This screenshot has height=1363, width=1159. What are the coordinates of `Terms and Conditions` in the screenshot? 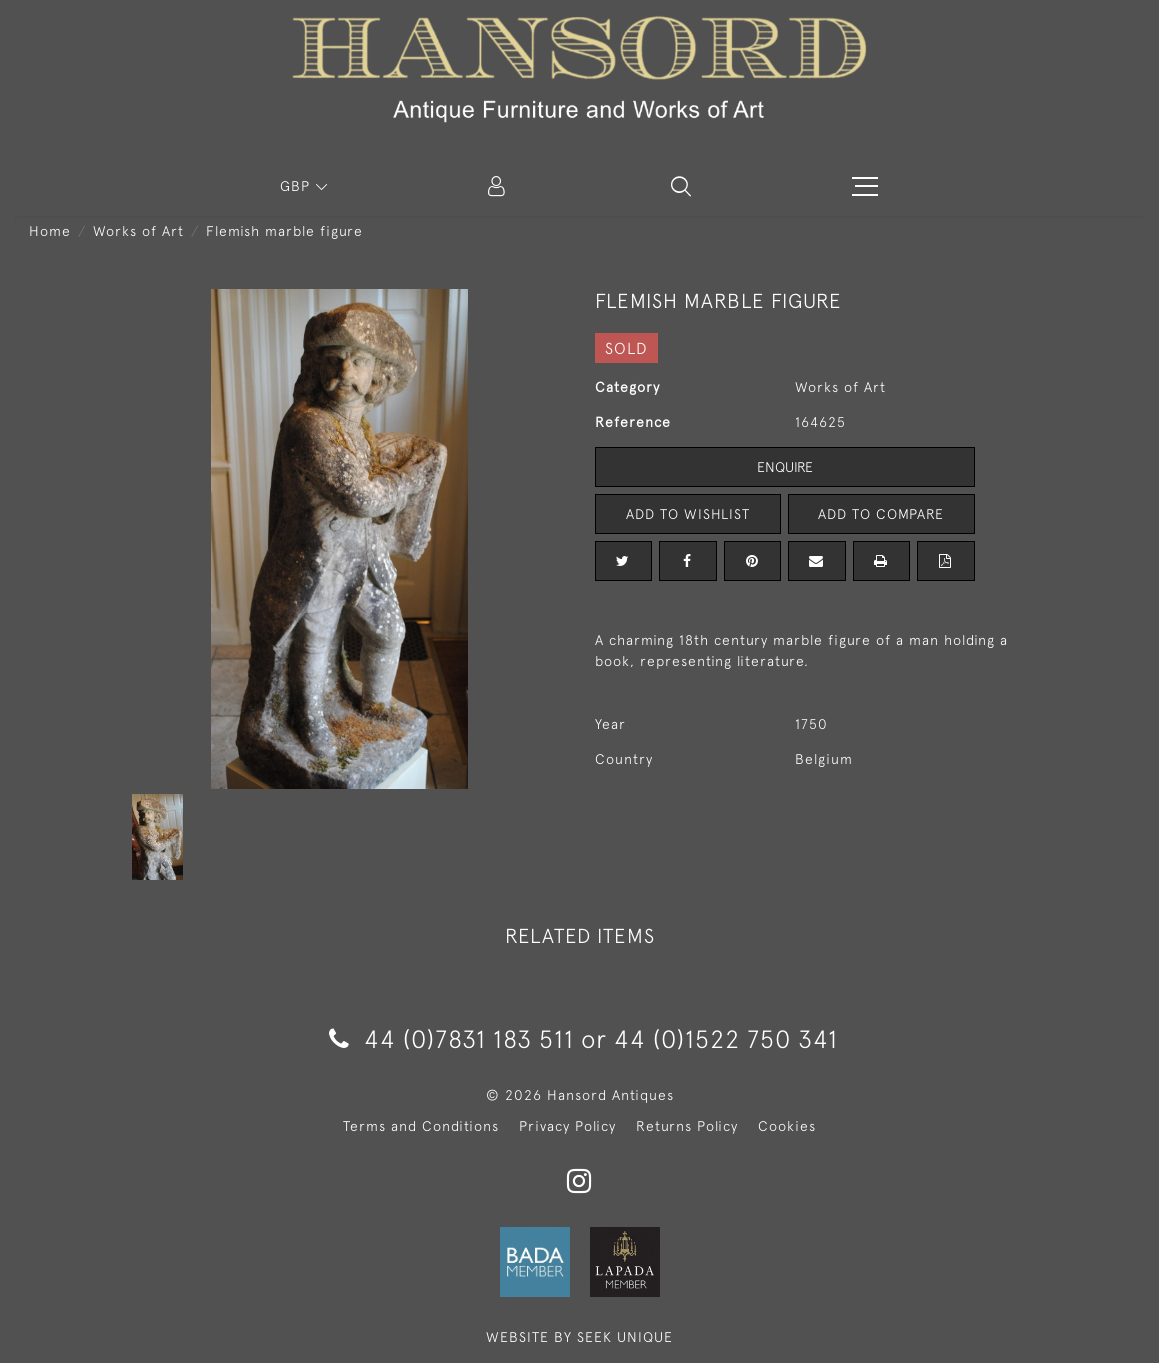 It's located at (421, 1126).